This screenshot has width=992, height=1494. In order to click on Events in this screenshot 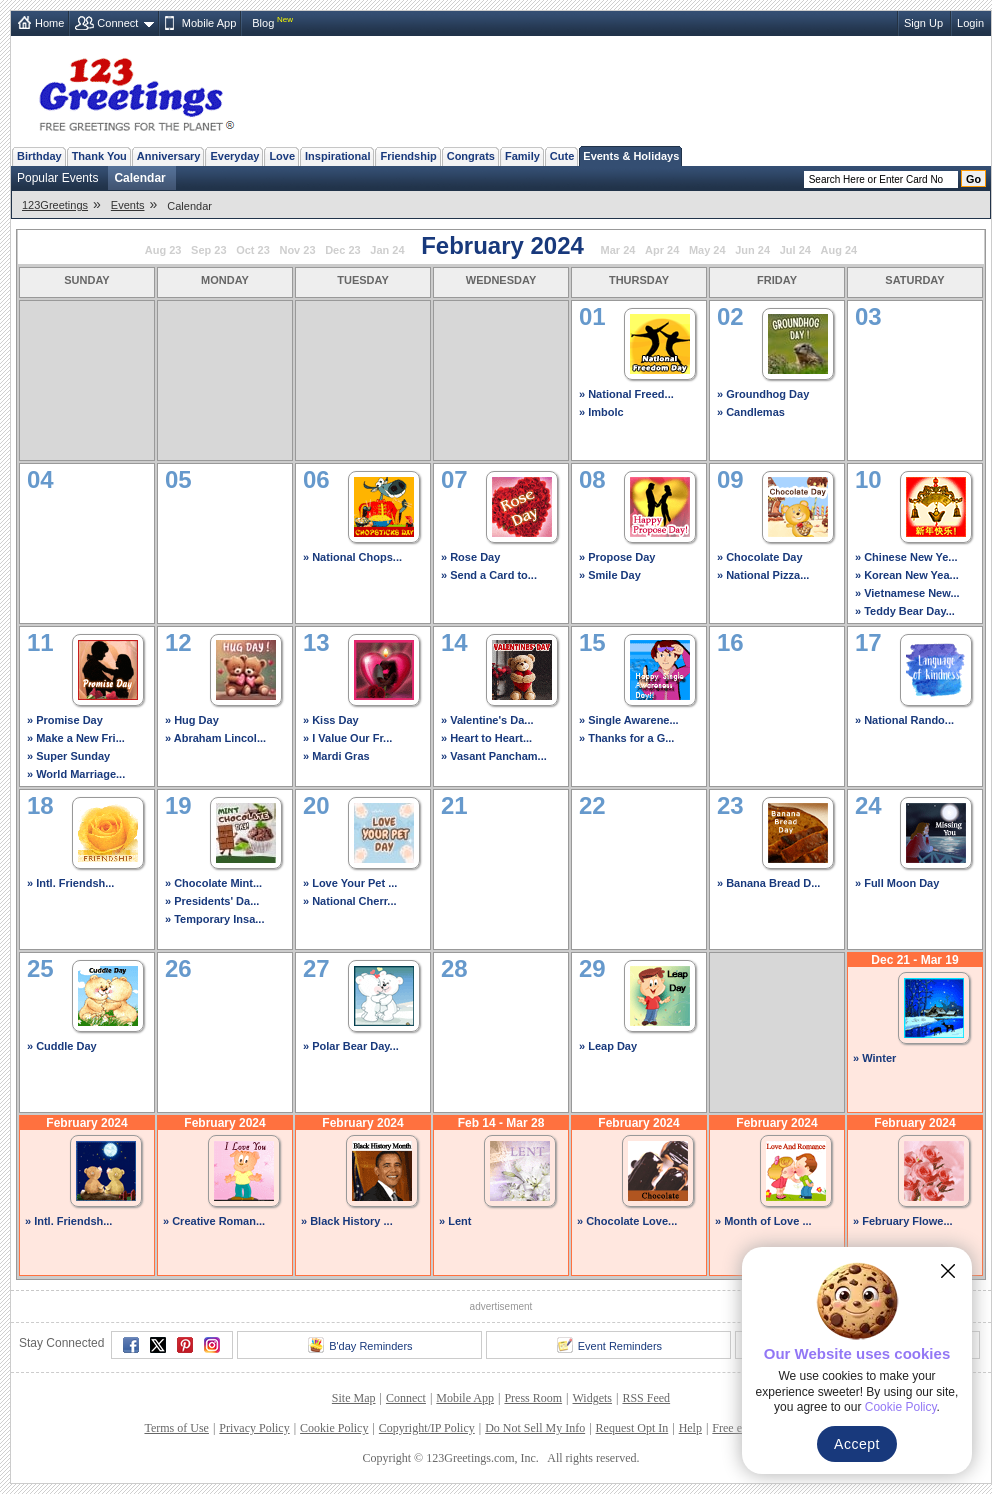, I will do `click(128, 205)`.